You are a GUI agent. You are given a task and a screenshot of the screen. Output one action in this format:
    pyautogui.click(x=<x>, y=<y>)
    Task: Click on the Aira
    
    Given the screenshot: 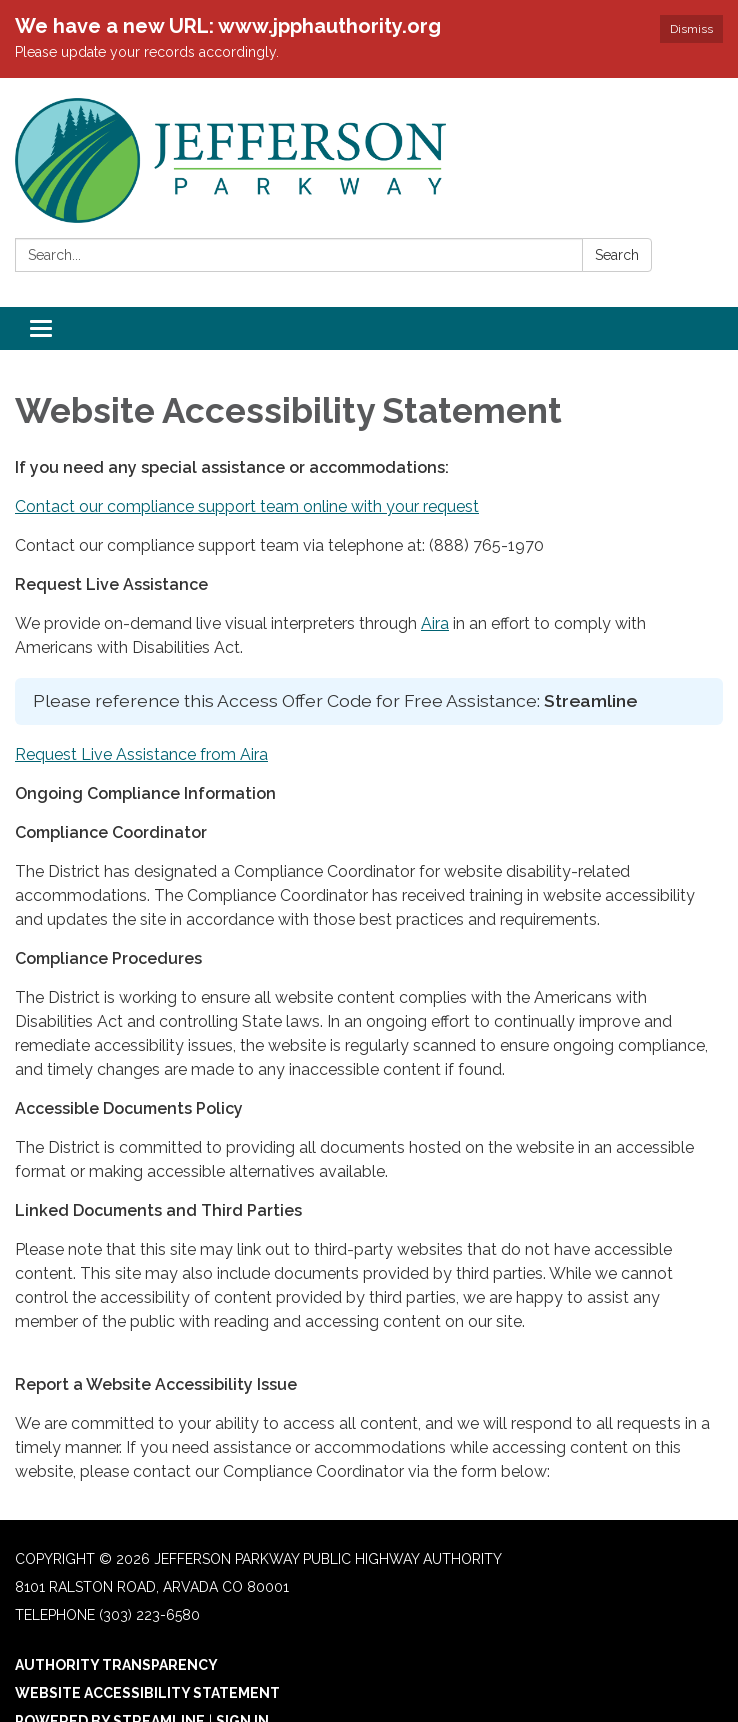 What is the action you would take?
    pyautogui.click(x=435, y=623)
    